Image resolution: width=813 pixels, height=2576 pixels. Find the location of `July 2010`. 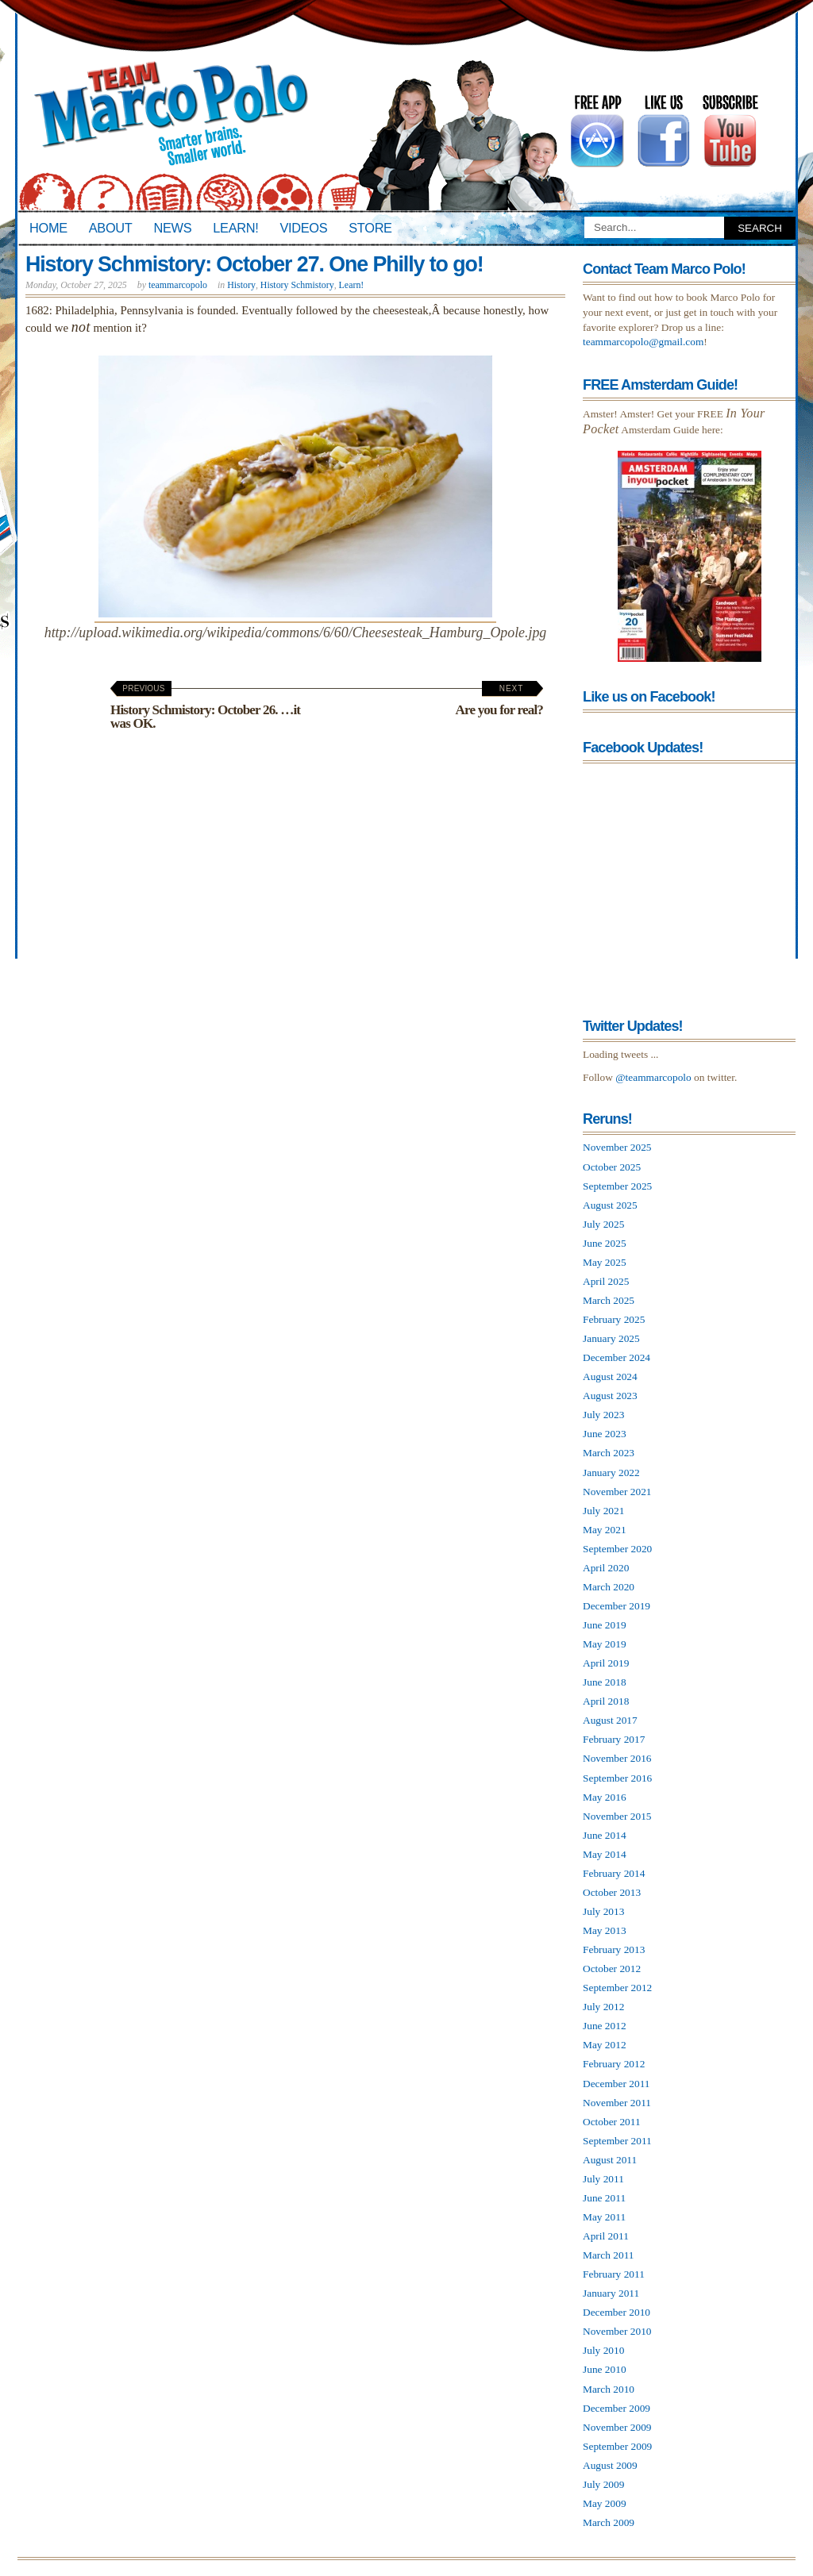

July 2010 is located at coordinates (603, 2350).